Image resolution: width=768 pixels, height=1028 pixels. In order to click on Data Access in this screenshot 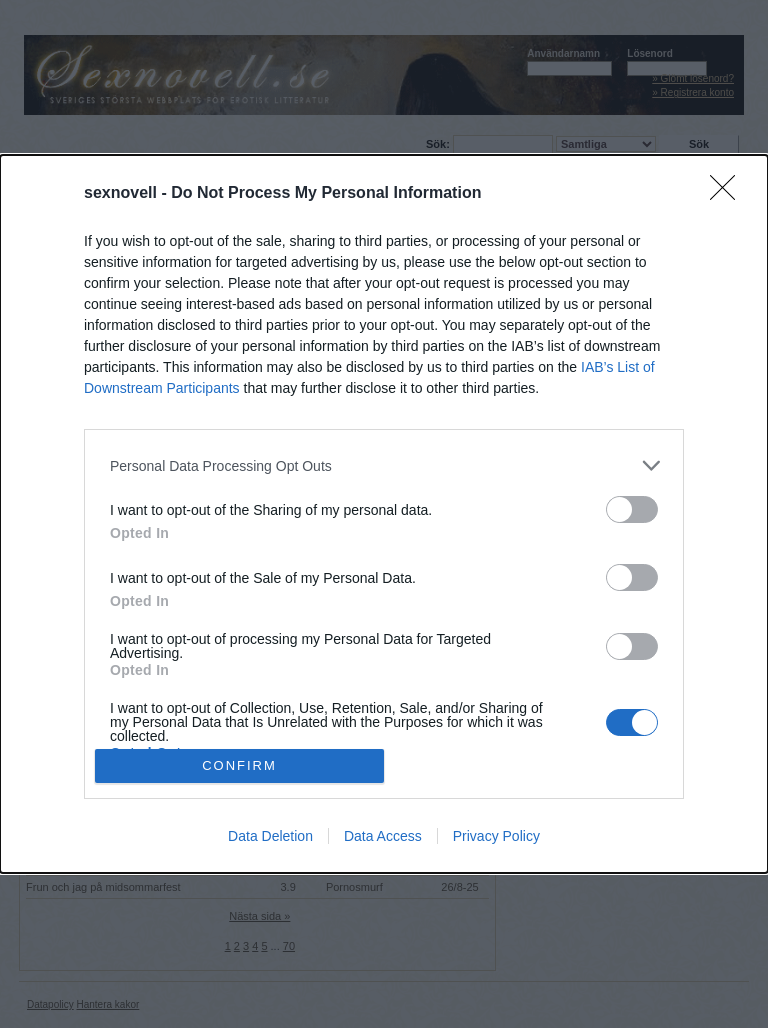, I will do `click(383, 836)`.